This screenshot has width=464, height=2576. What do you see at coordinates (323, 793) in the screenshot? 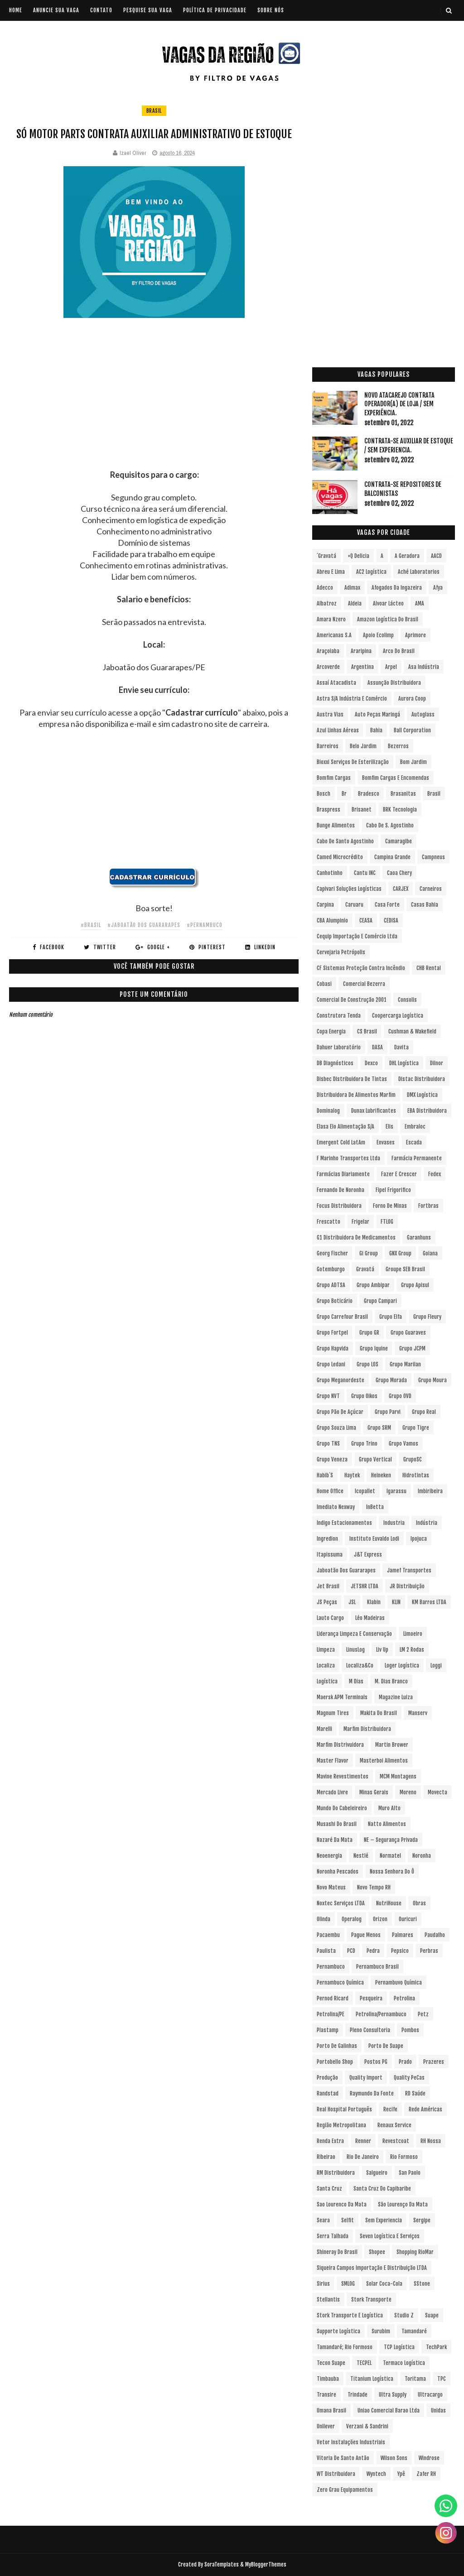
I see `Bosch` at bounding box center [323, 793].